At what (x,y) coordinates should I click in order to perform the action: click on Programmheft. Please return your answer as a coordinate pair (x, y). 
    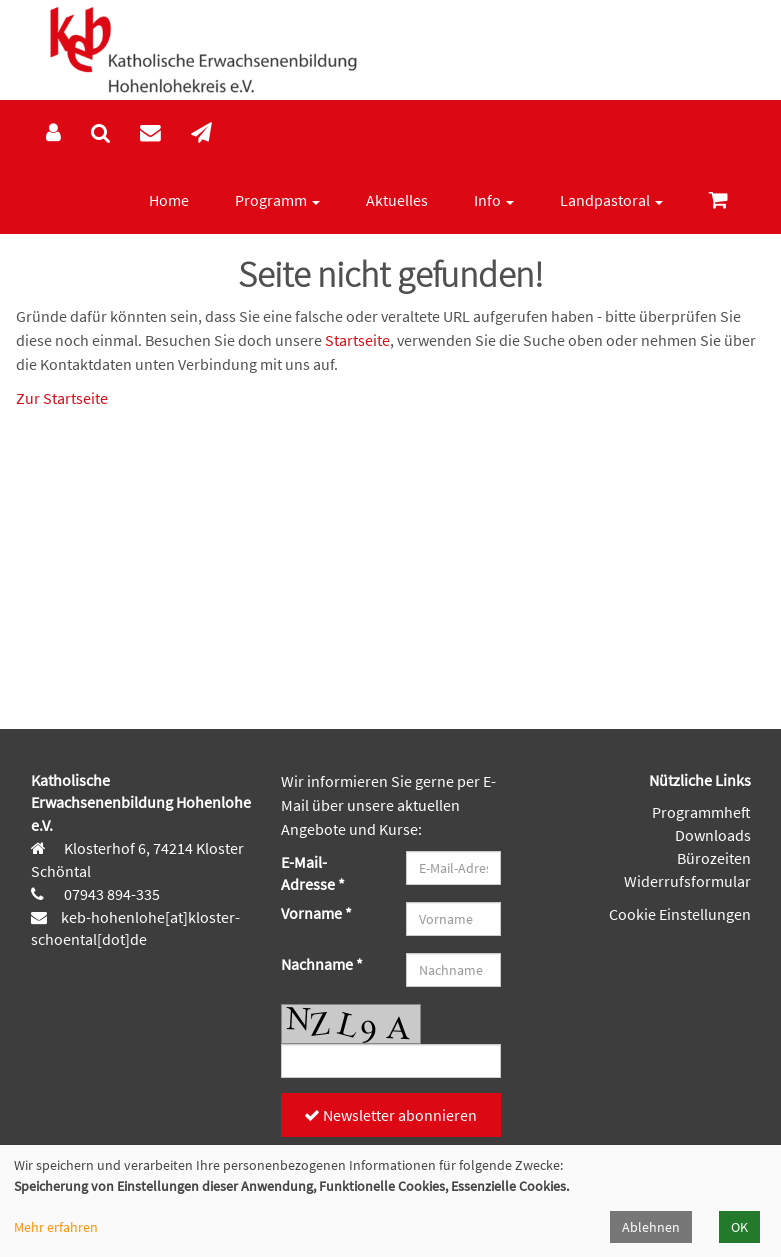
    Looking at the image, I should click on (701, 812).